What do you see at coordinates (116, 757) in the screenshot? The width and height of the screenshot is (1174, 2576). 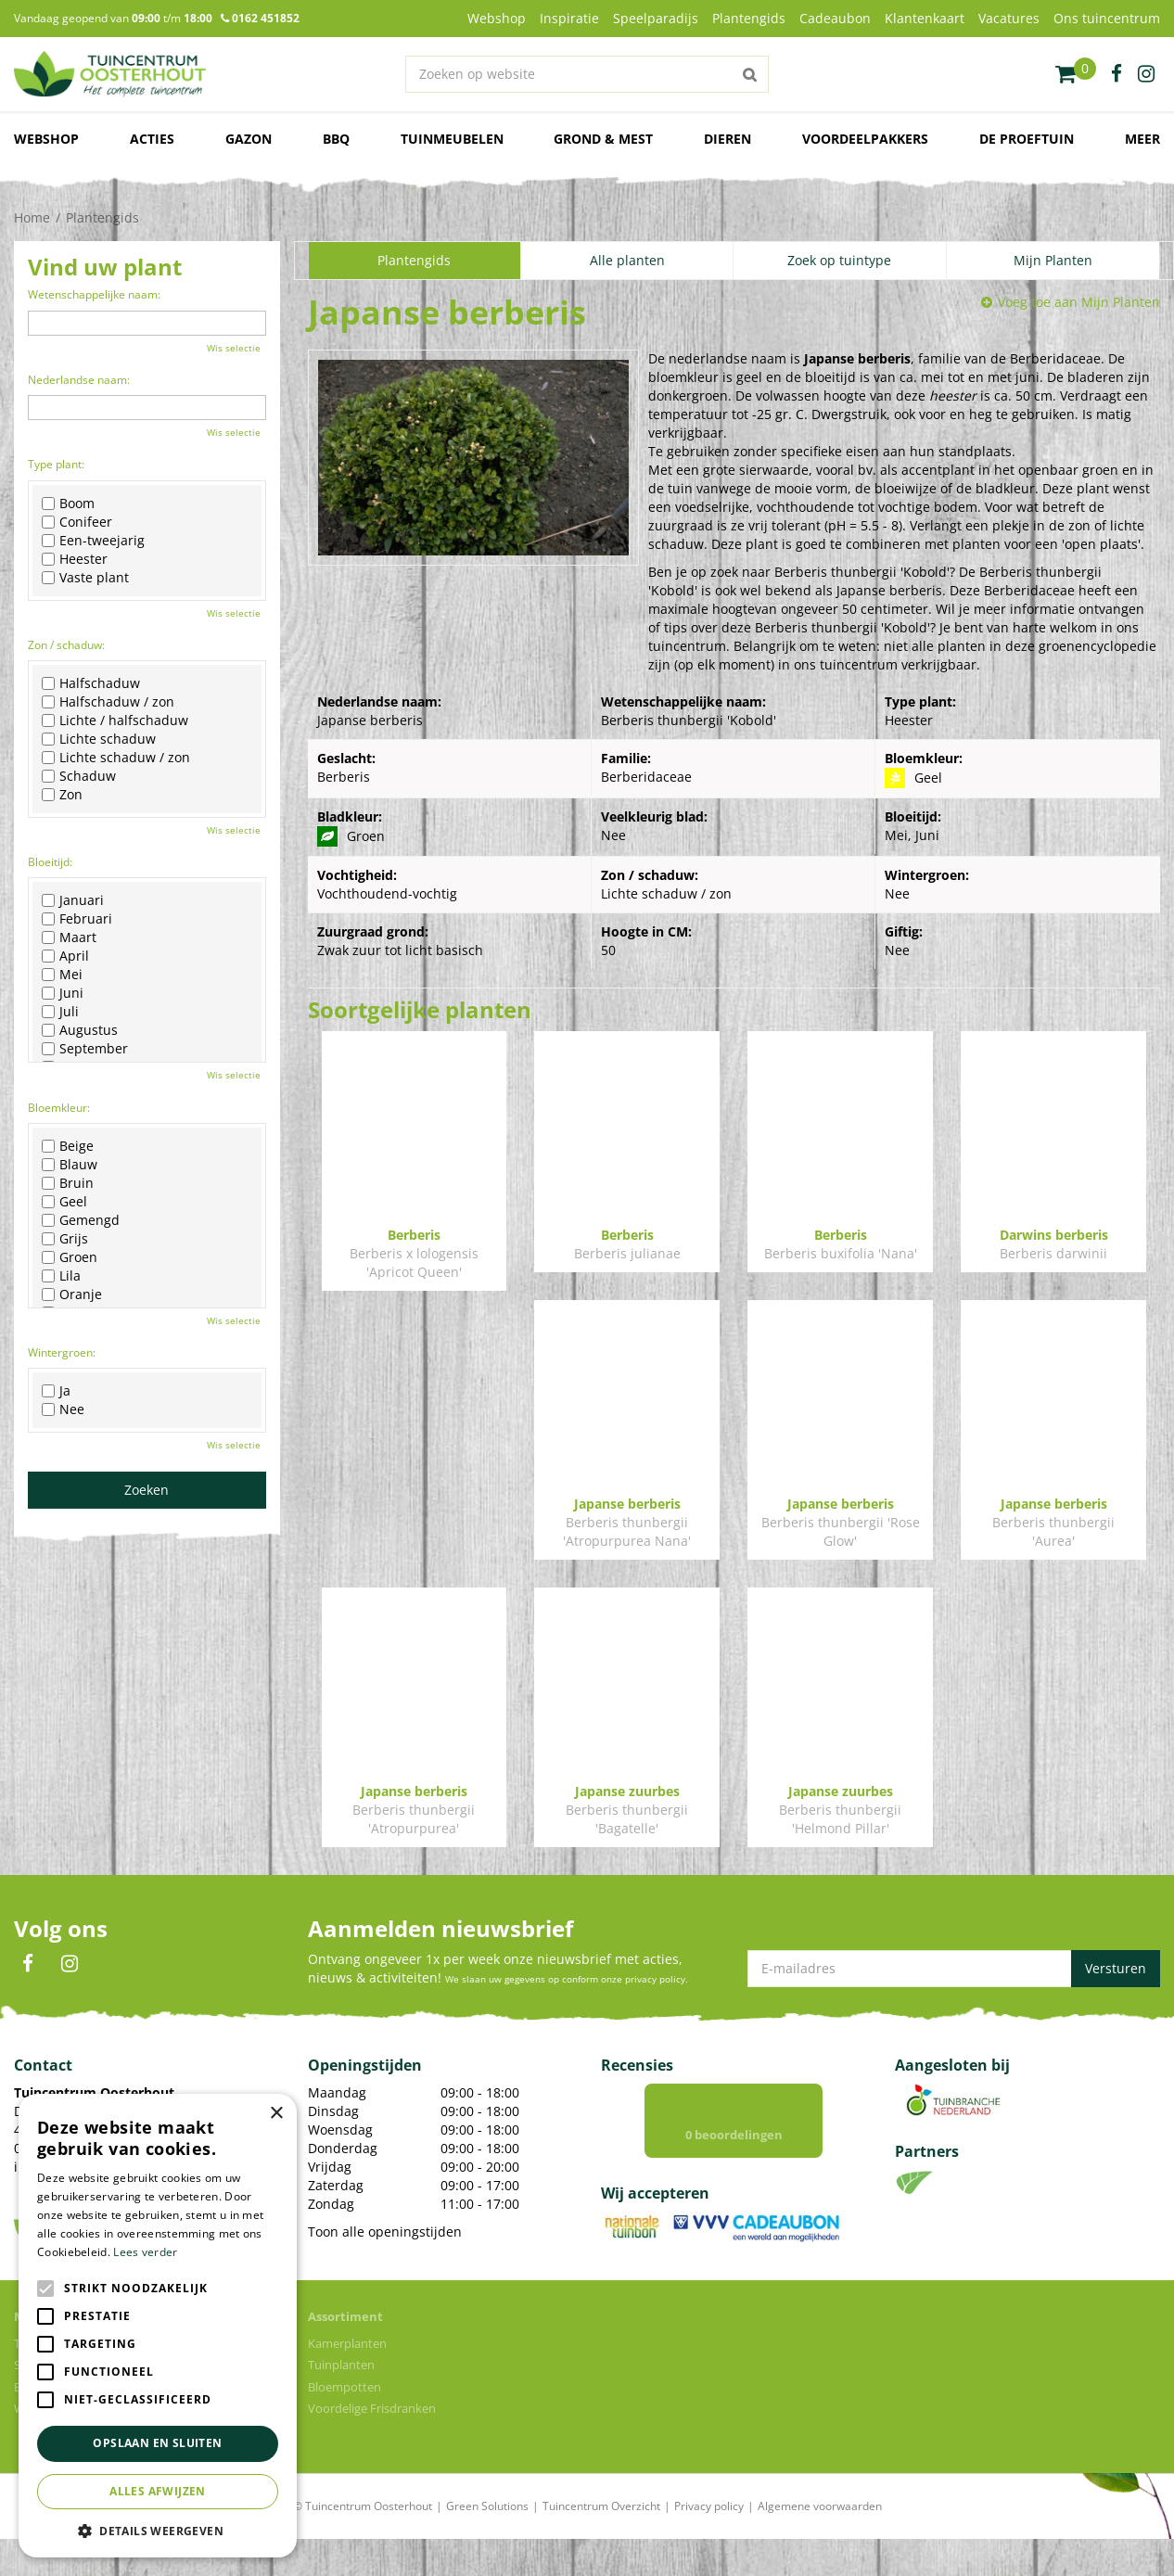 I see `Lichte schaduw / zon` at bounding box center [116, 757].